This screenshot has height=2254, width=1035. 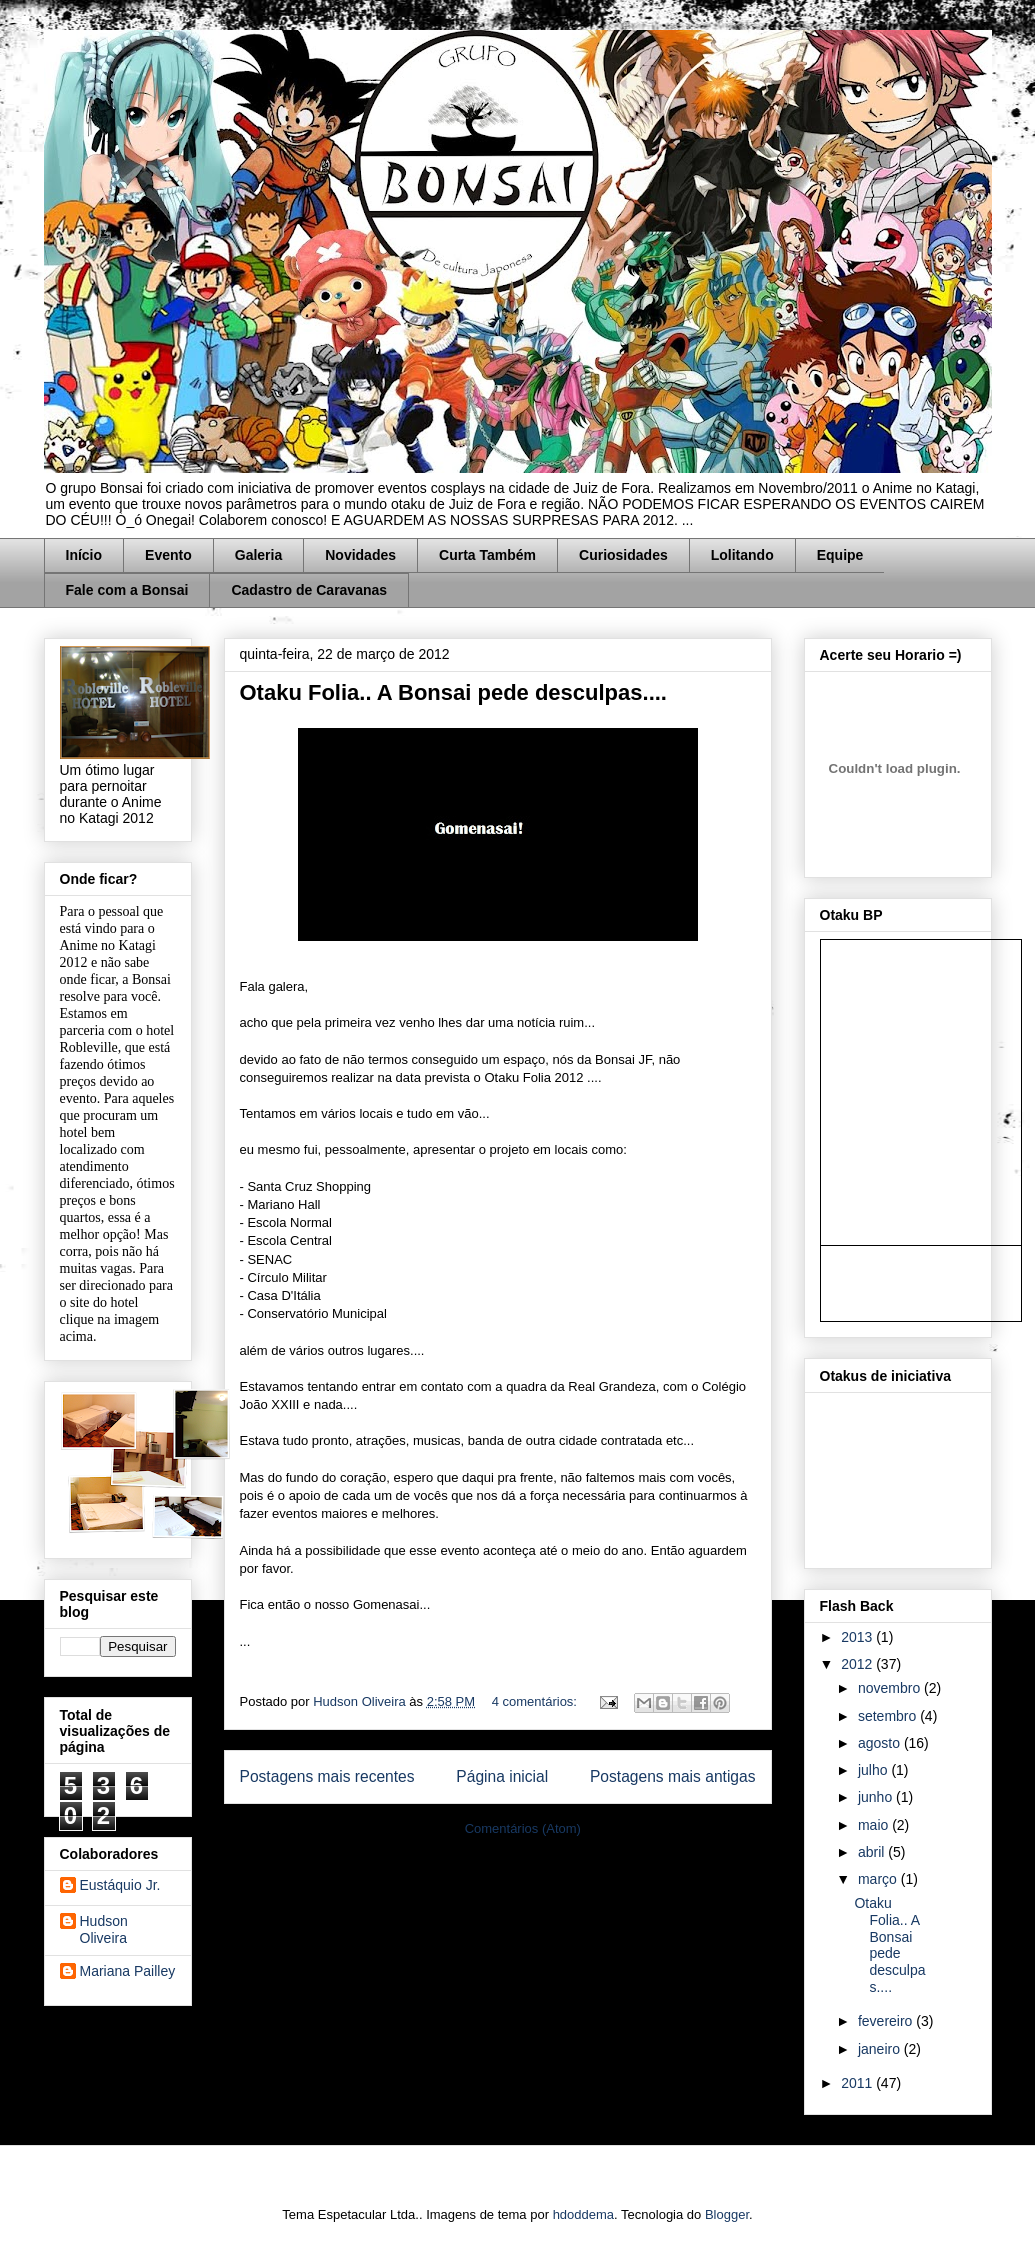 I want to click on Equipe, so click(x=840, y=555).